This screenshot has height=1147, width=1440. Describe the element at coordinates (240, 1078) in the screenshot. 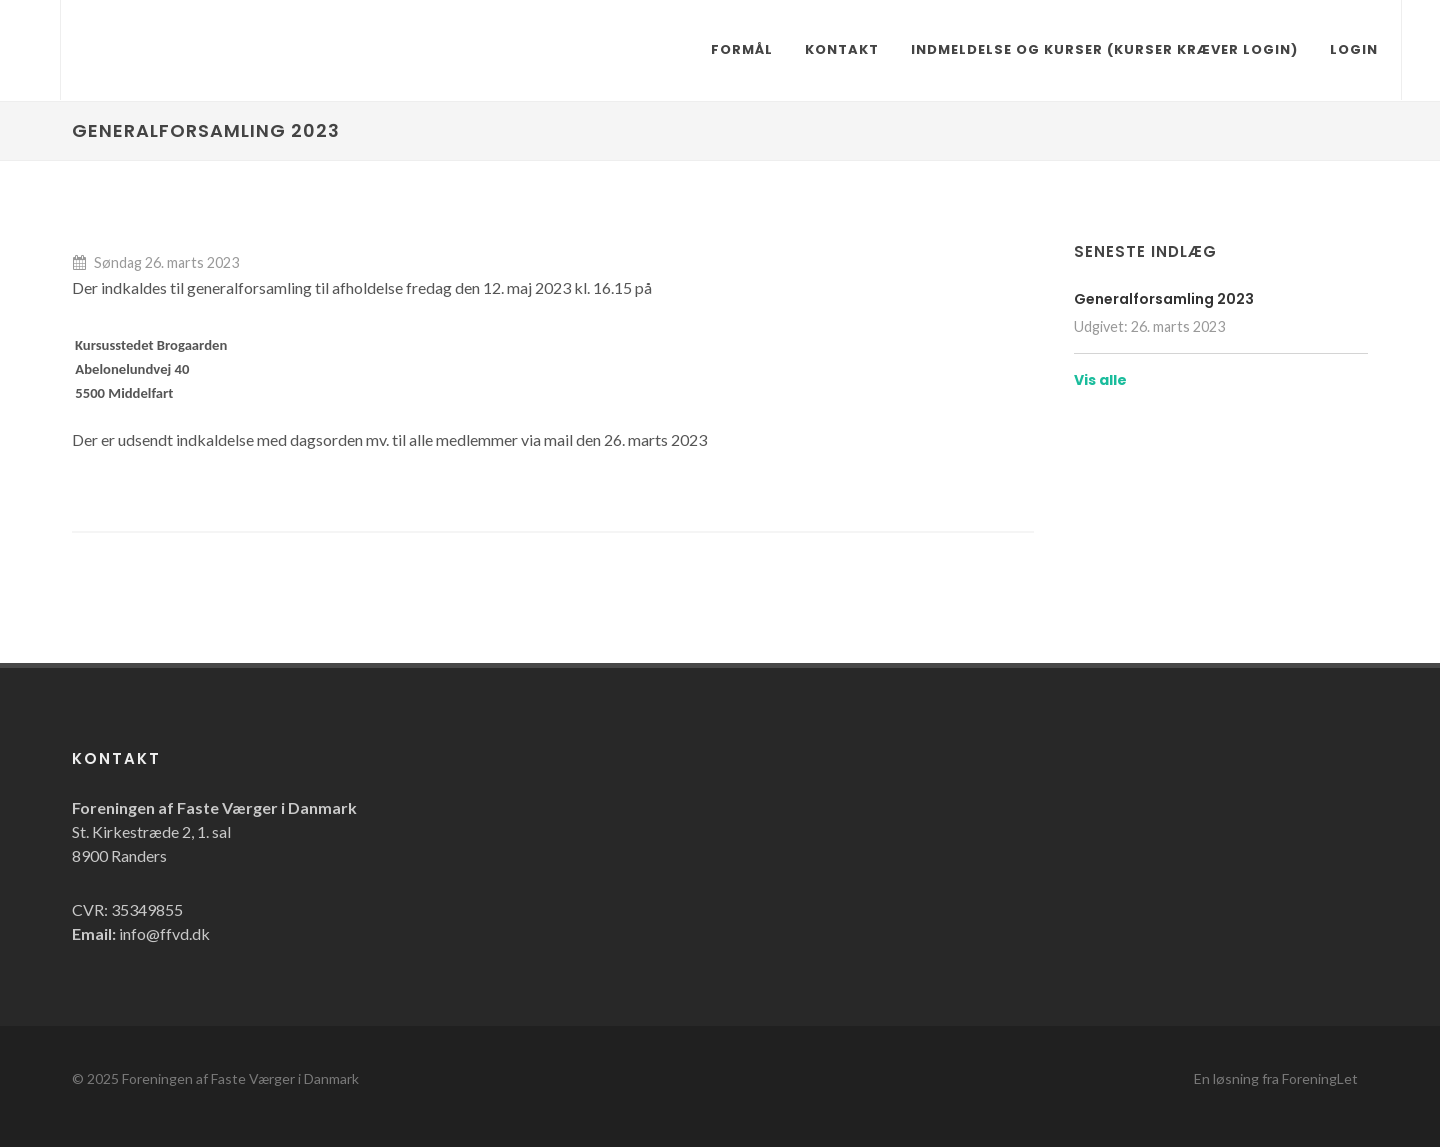

I see `Foreningen af Faste Værger i Danmark` at that location.